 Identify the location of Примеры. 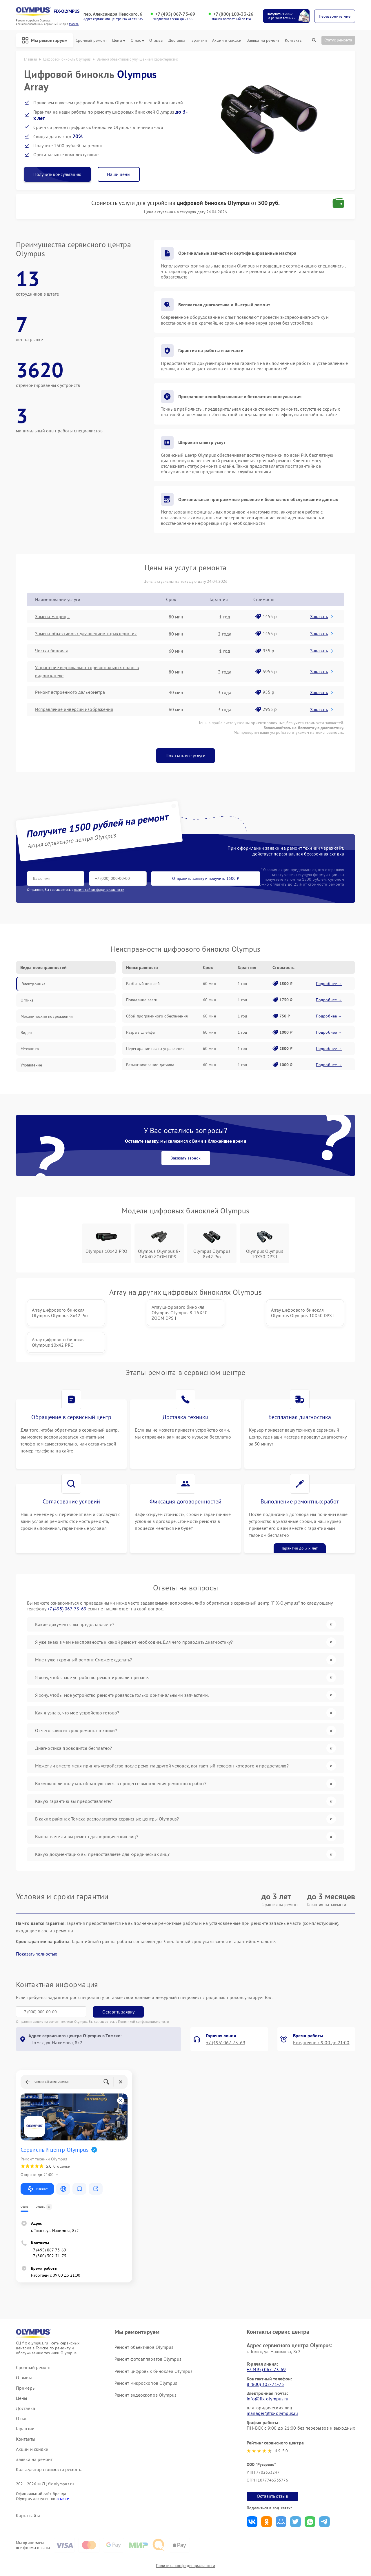
(26, 2361).